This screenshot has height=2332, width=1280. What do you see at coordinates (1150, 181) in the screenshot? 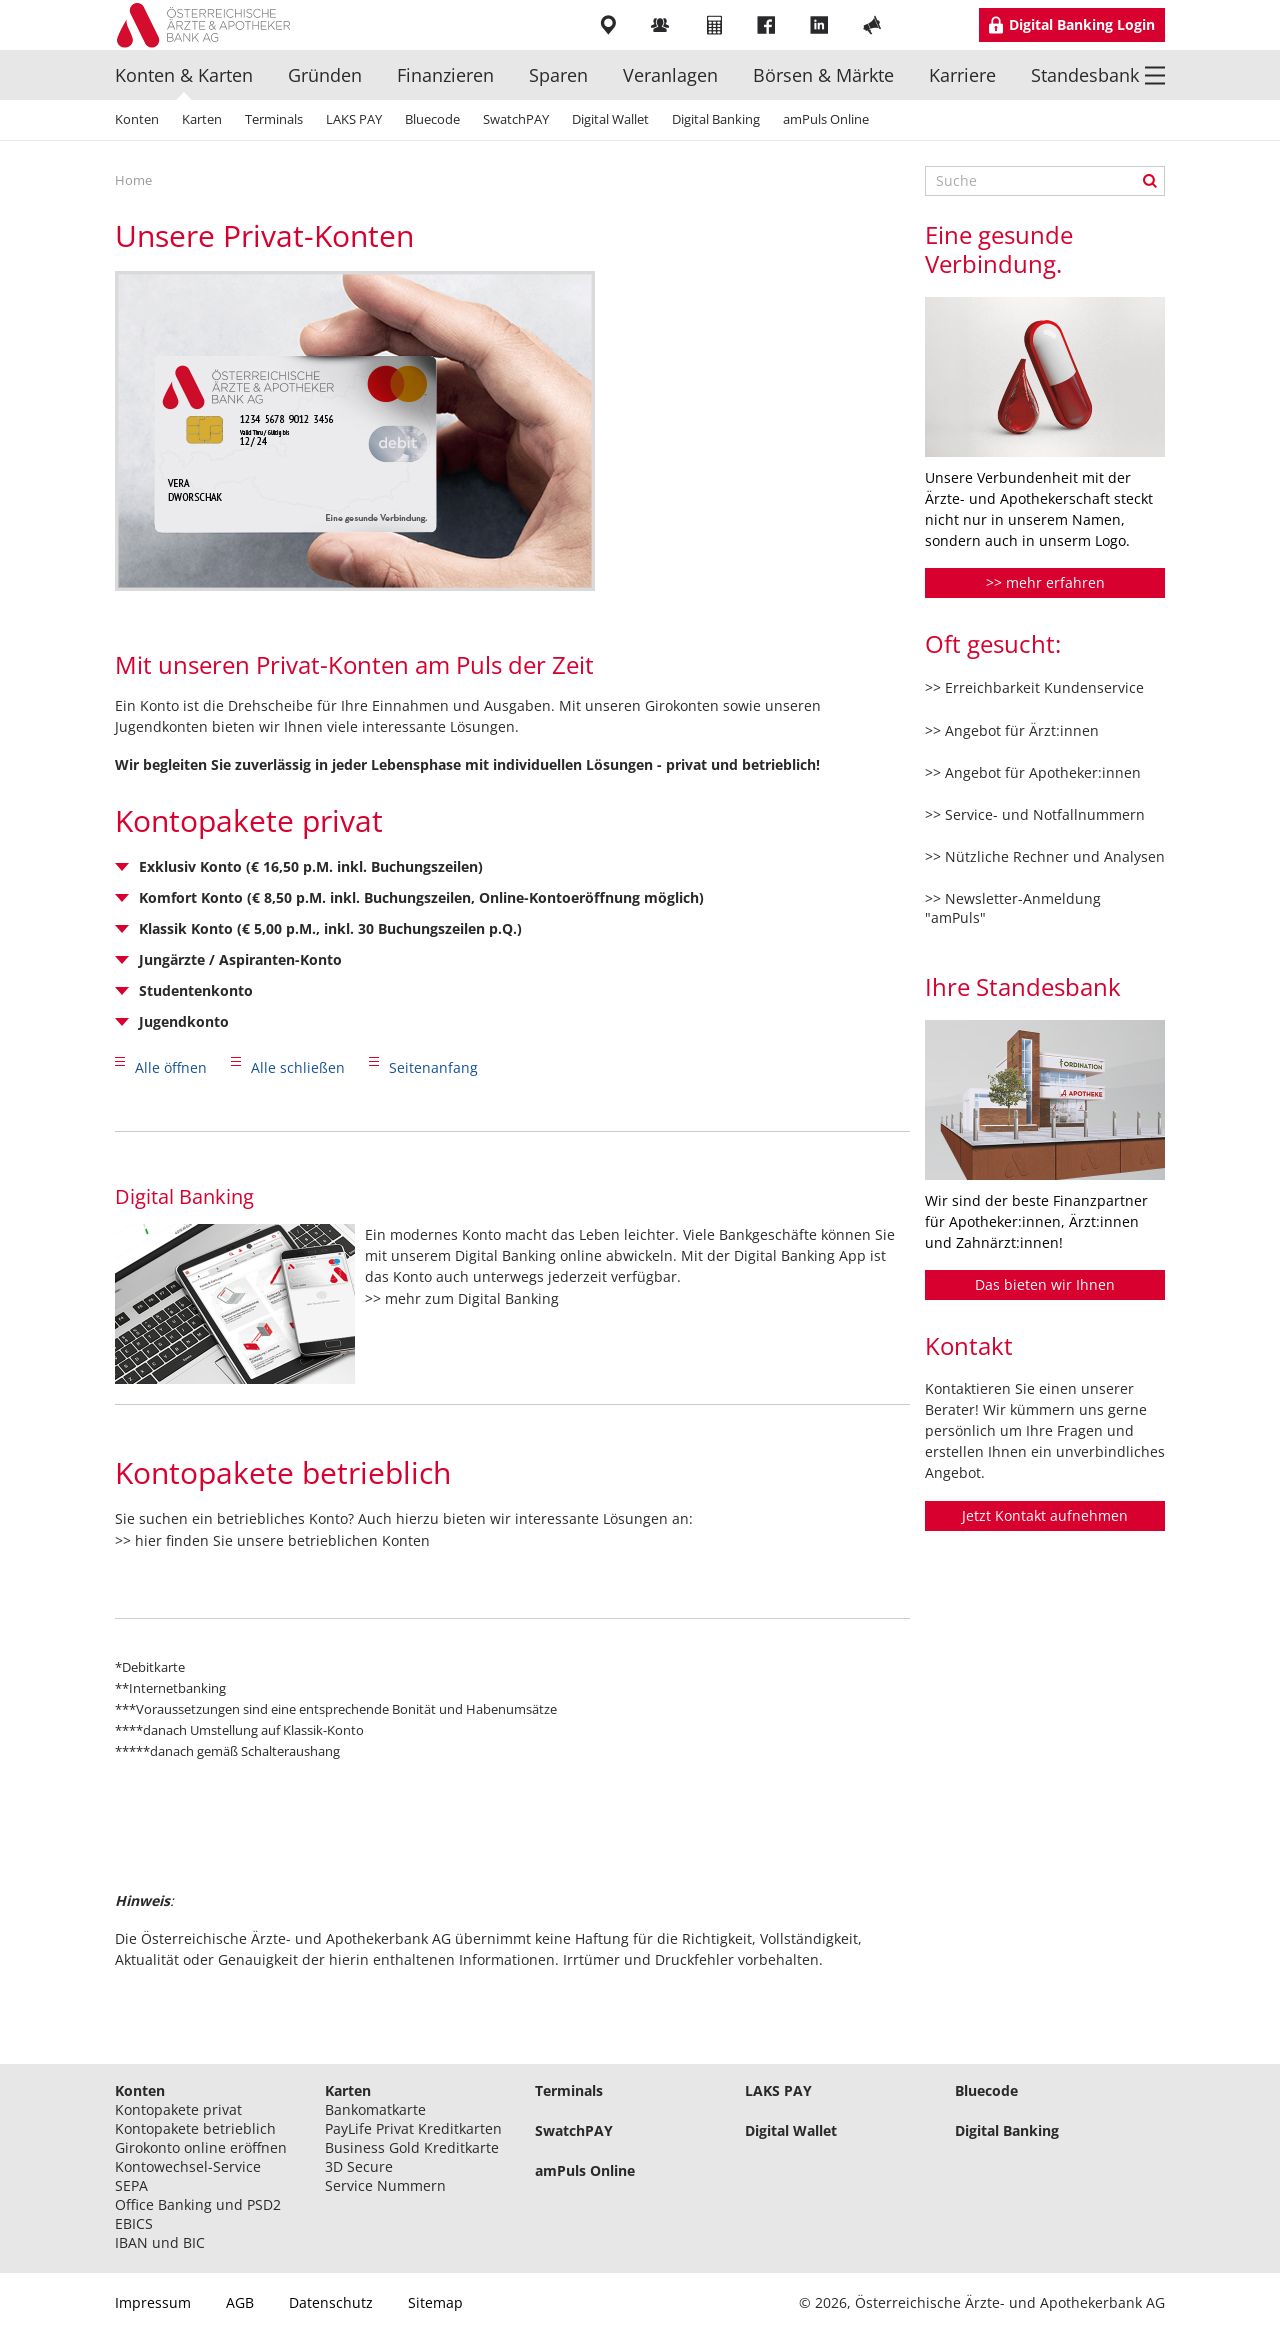
I see `Suche` at bounding box center [1150, 181].